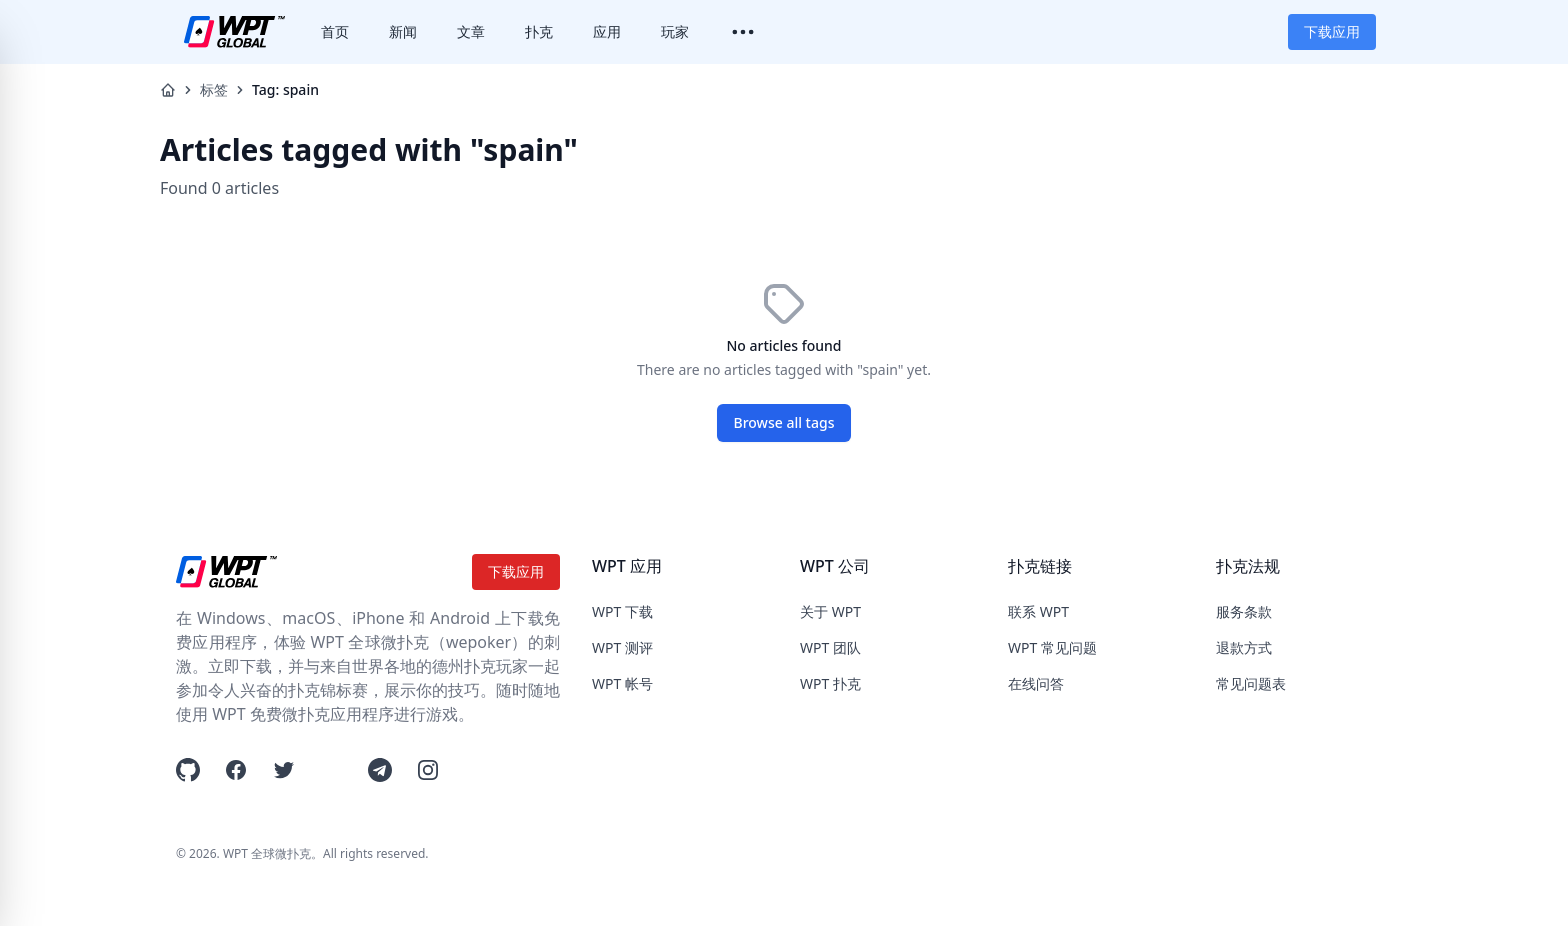 Image resolution: width=1568 pixels, height=926 pixels. I want to click on 联系 WPT, so click(1038, 611).